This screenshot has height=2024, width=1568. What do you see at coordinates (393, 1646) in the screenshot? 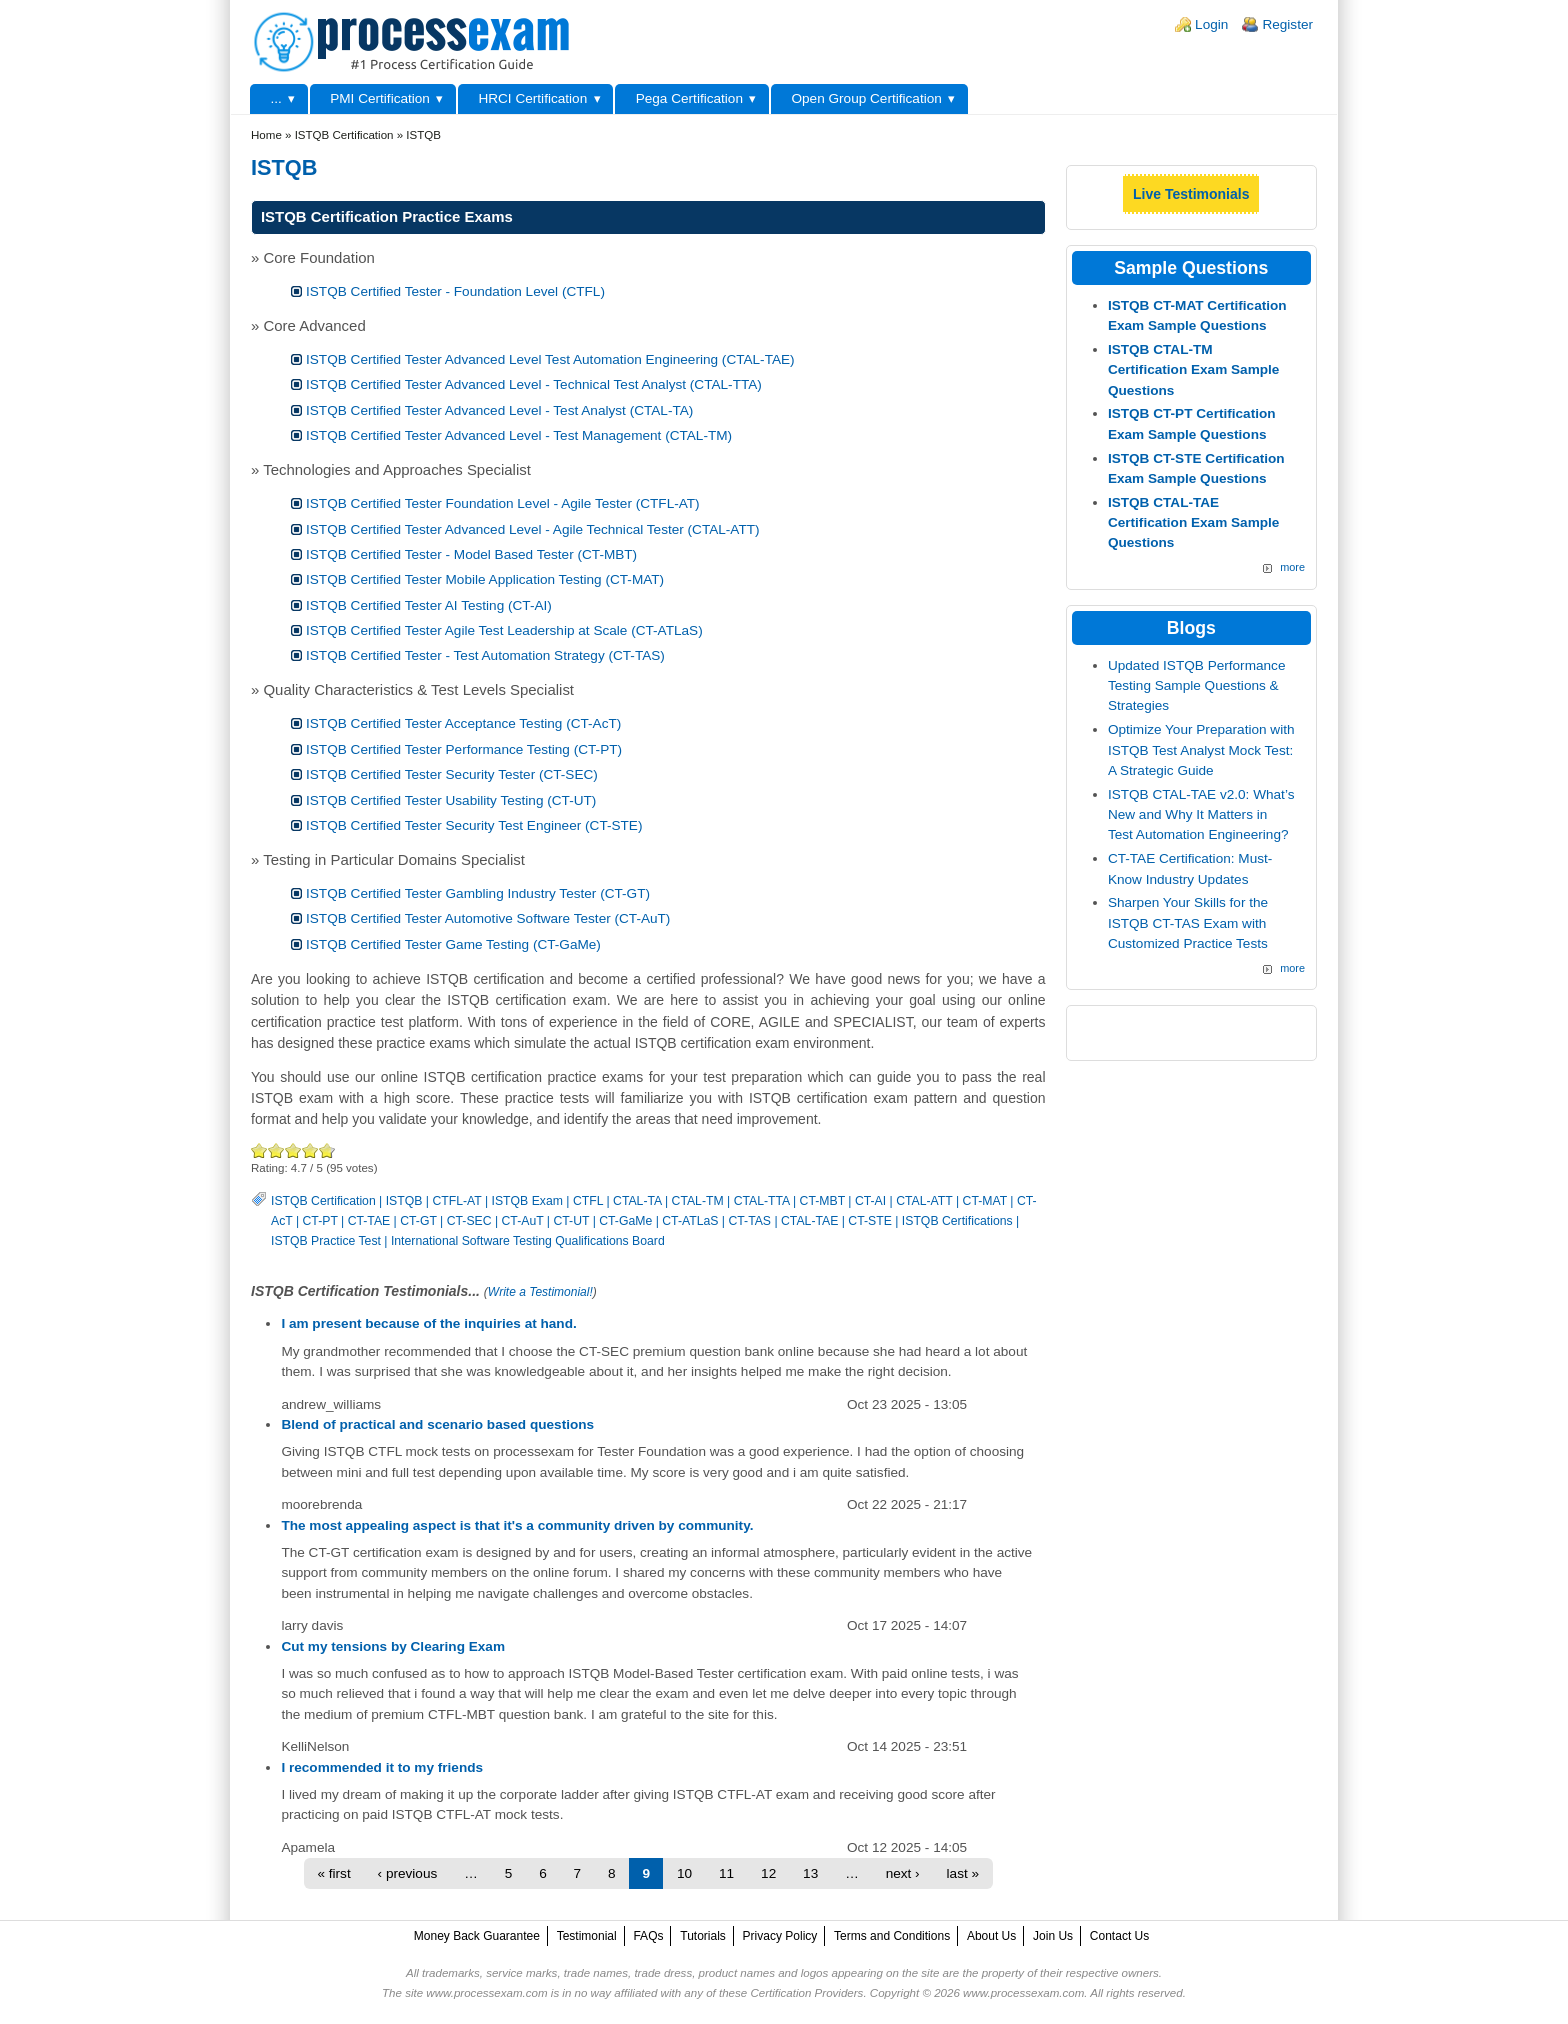
I see `Cut my tensions by Clearing Exam` at bounding box center [393, 1646].